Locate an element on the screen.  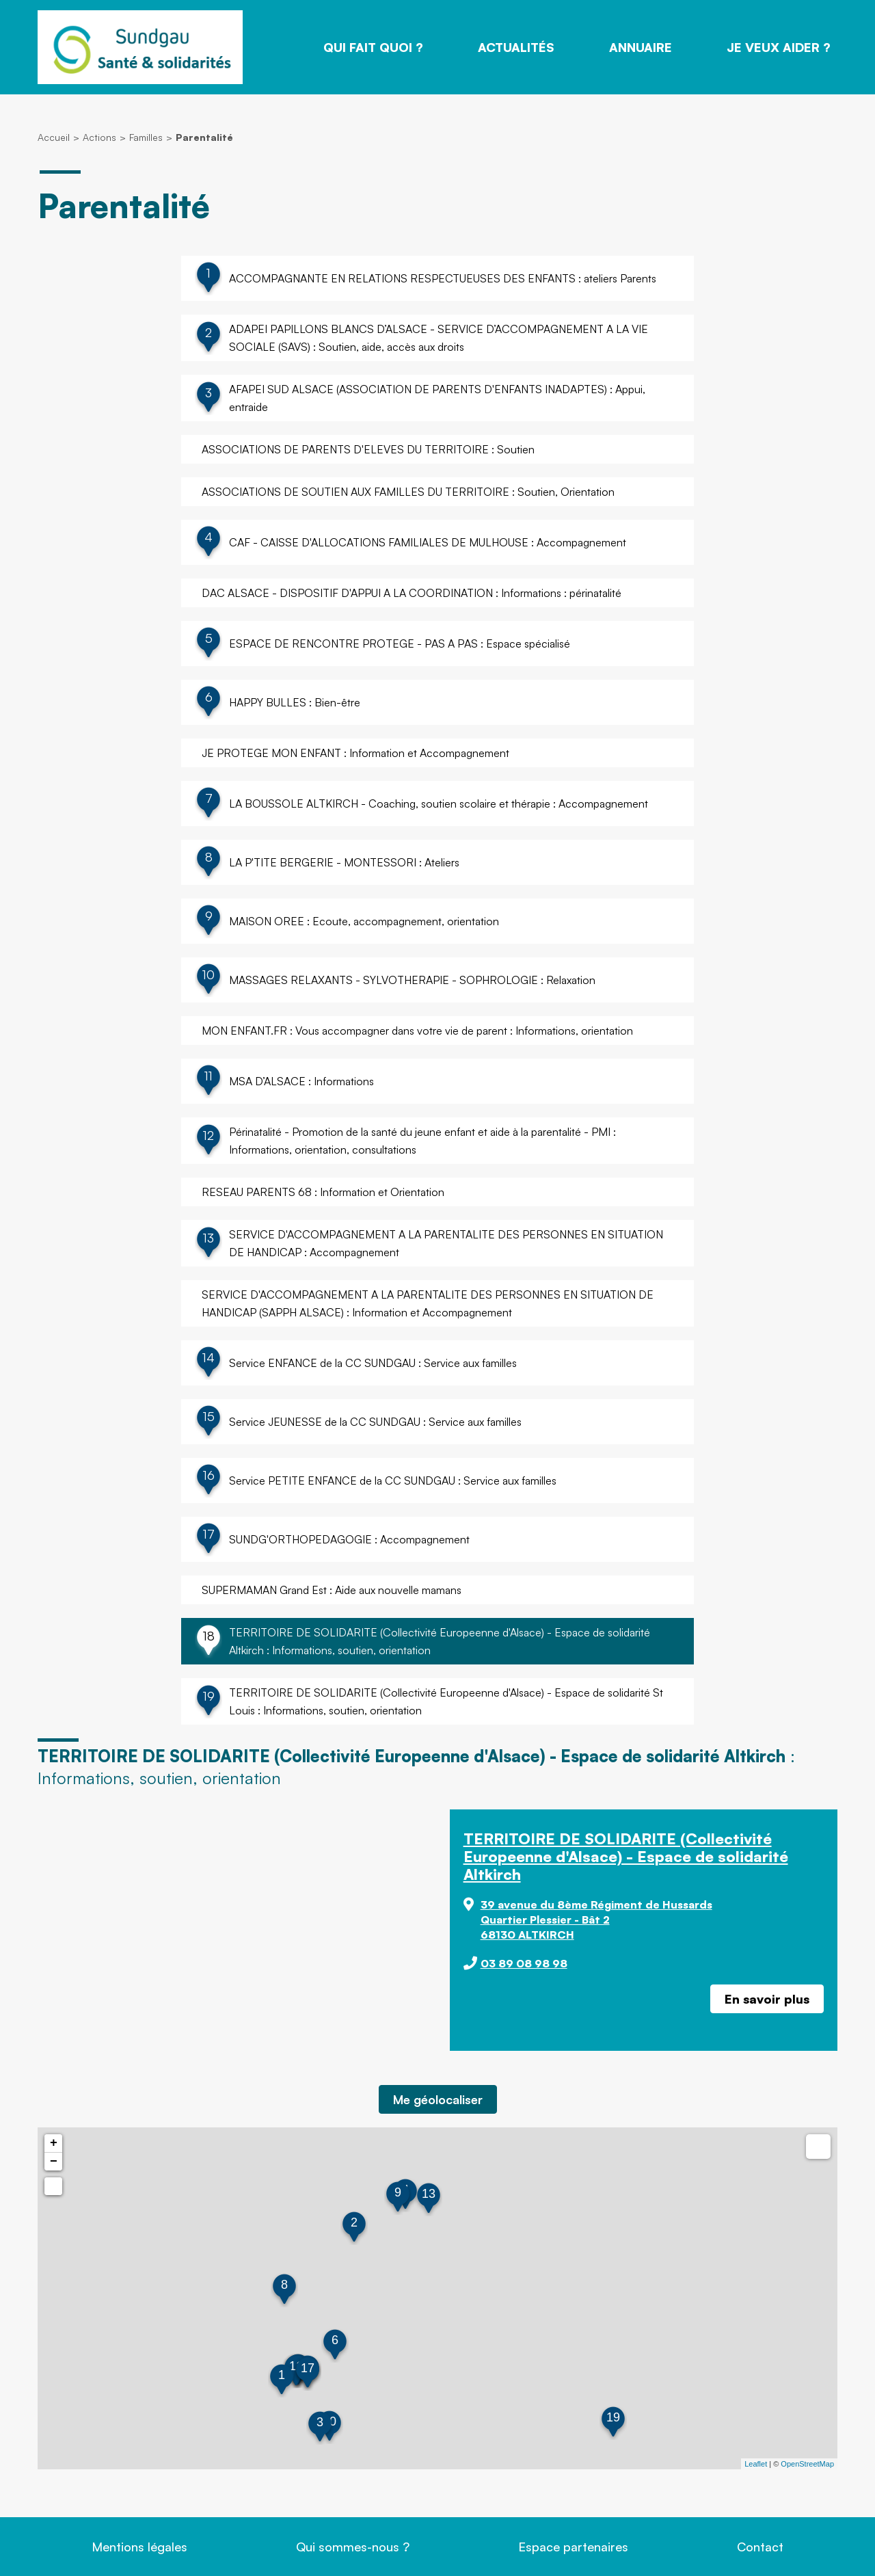
+ [button] is located at coordinates (53, 2143).